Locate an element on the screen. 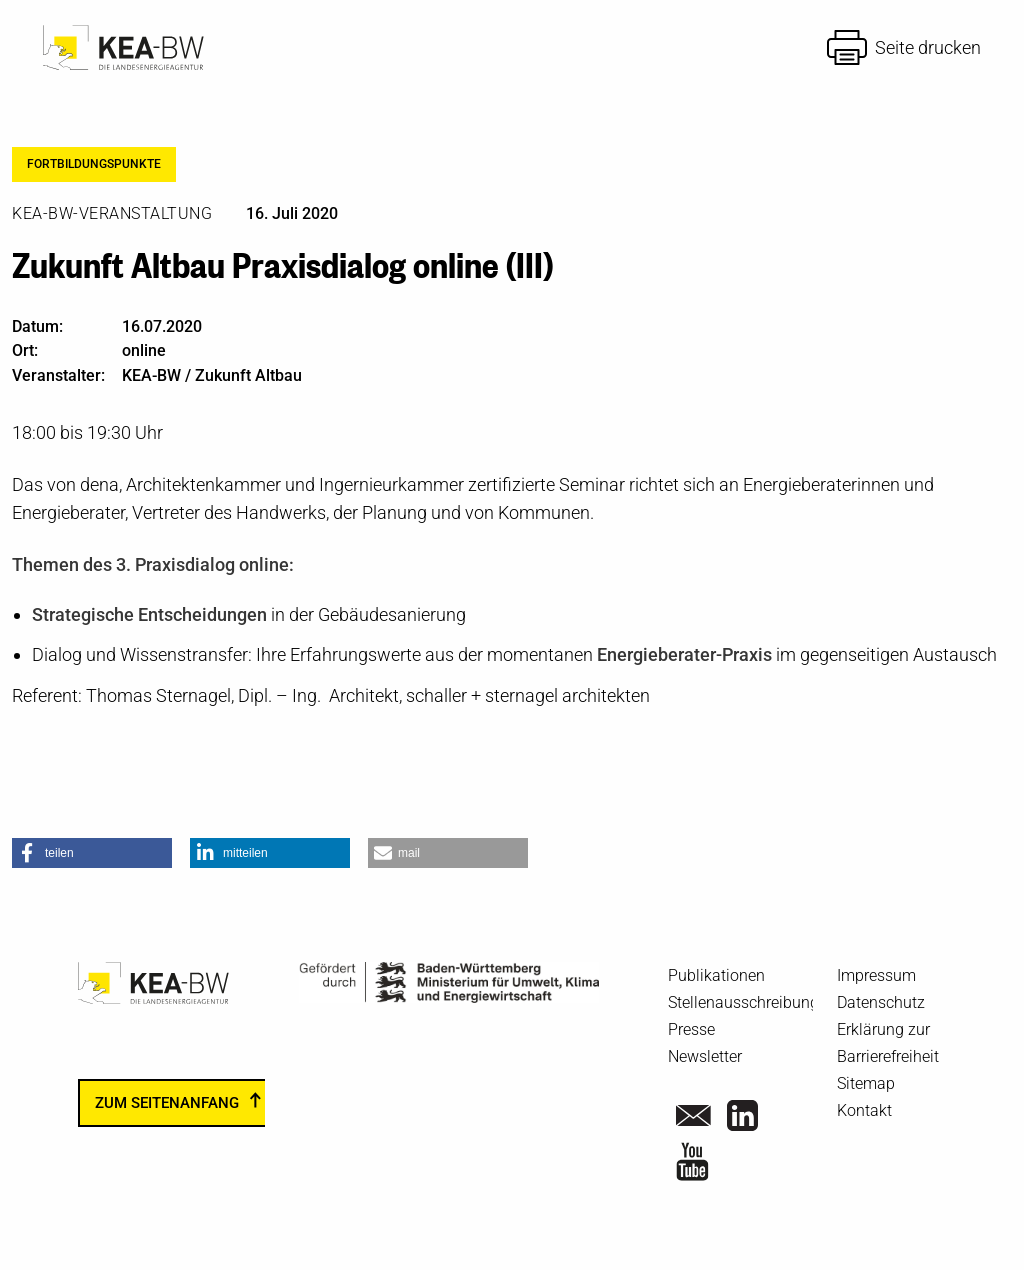 This screenshot has width=1024, height=1270. Publikationen is located at coordinates (716, 975).